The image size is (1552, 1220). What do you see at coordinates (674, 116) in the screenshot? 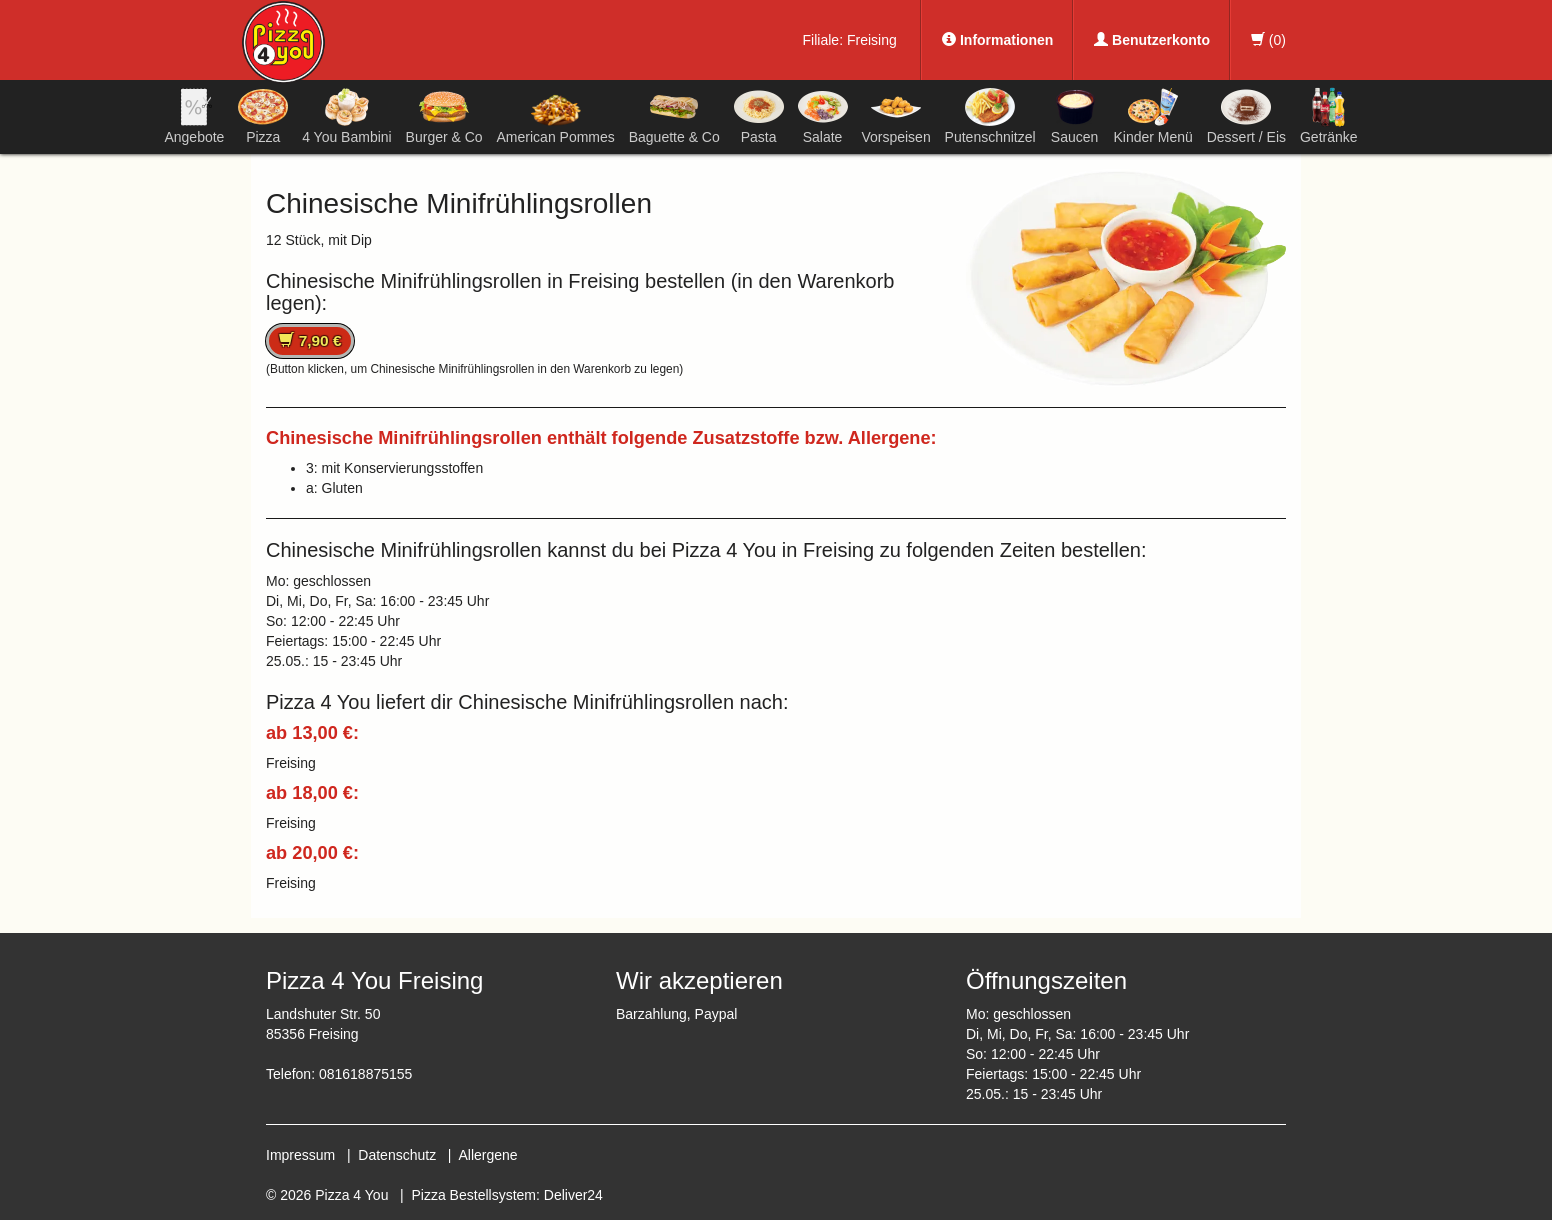
I see `Baguette & Co` at bounding box center [674, 116].